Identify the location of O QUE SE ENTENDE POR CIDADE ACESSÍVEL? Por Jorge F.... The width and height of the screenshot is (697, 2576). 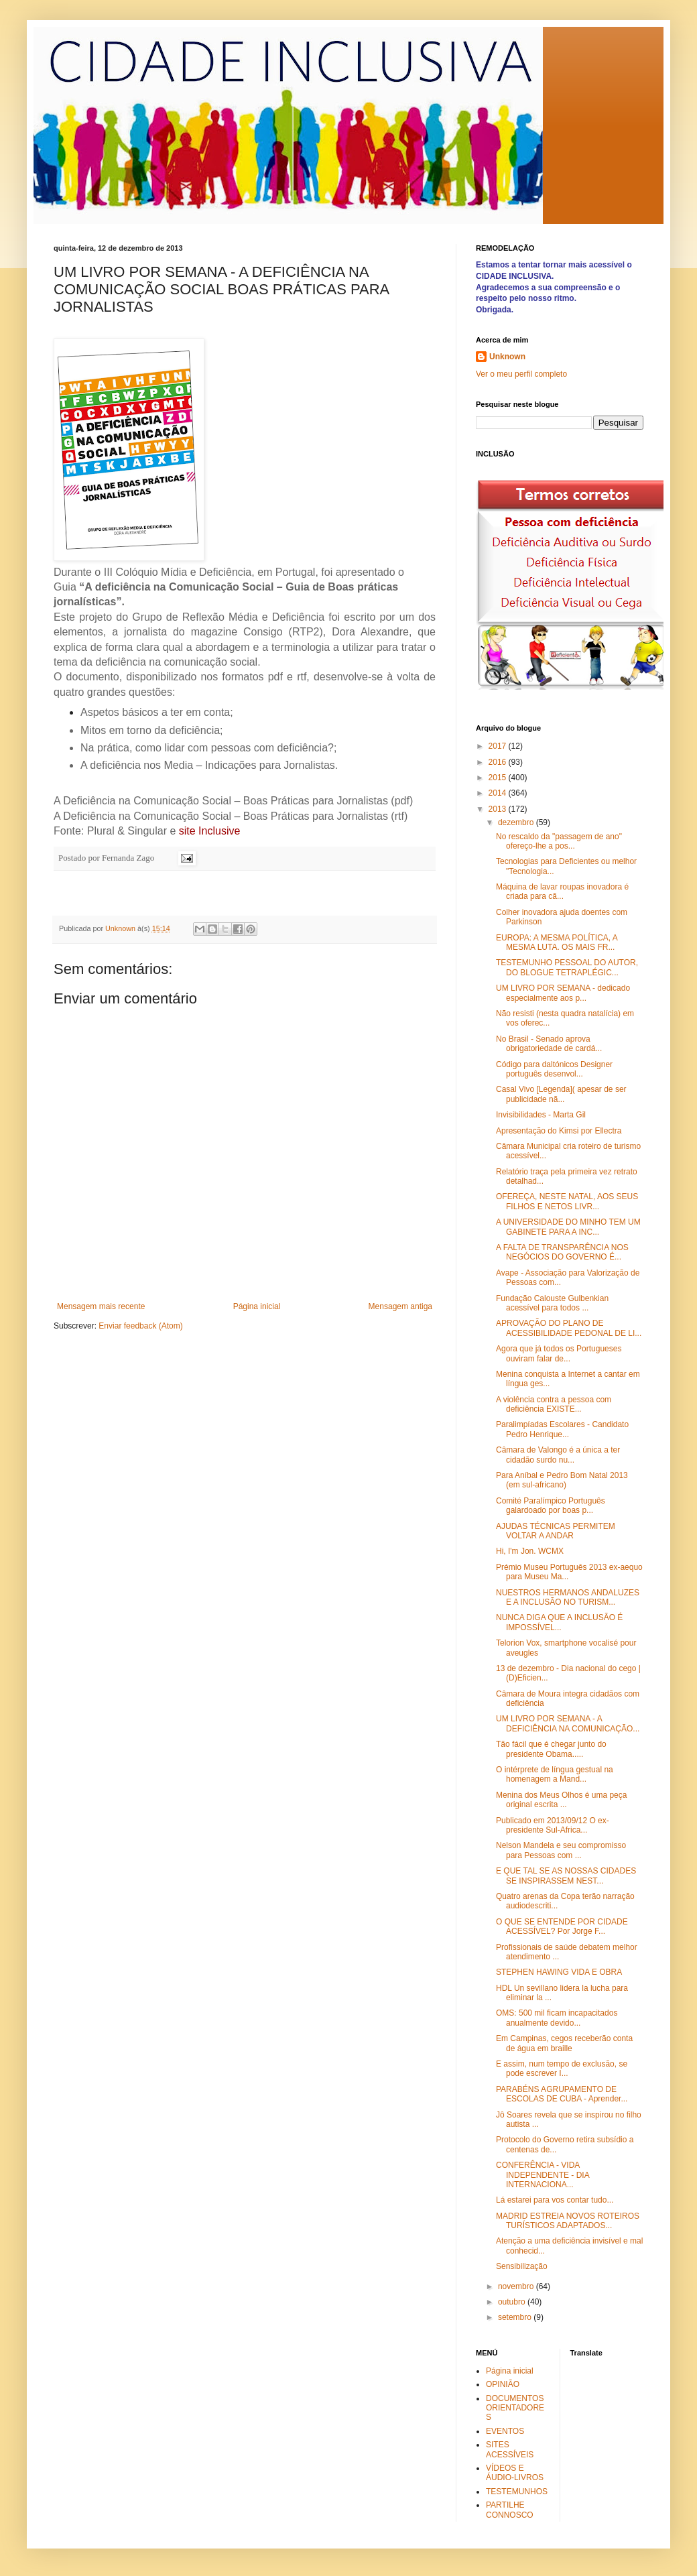
(562, 1926).